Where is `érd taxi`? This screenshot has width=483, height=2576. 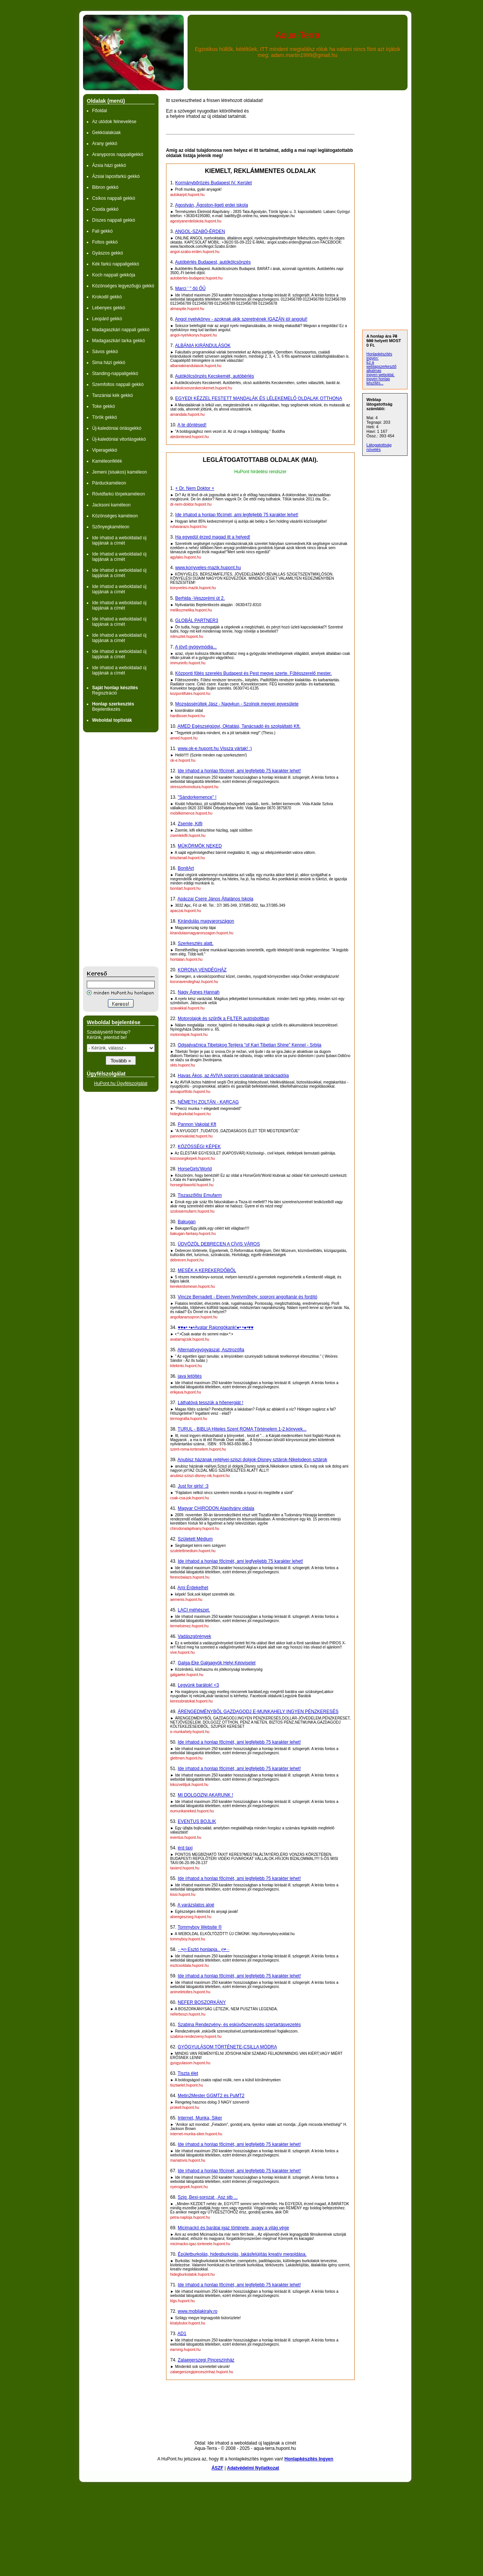
érd taxi is located at coordinates (185, 1848).